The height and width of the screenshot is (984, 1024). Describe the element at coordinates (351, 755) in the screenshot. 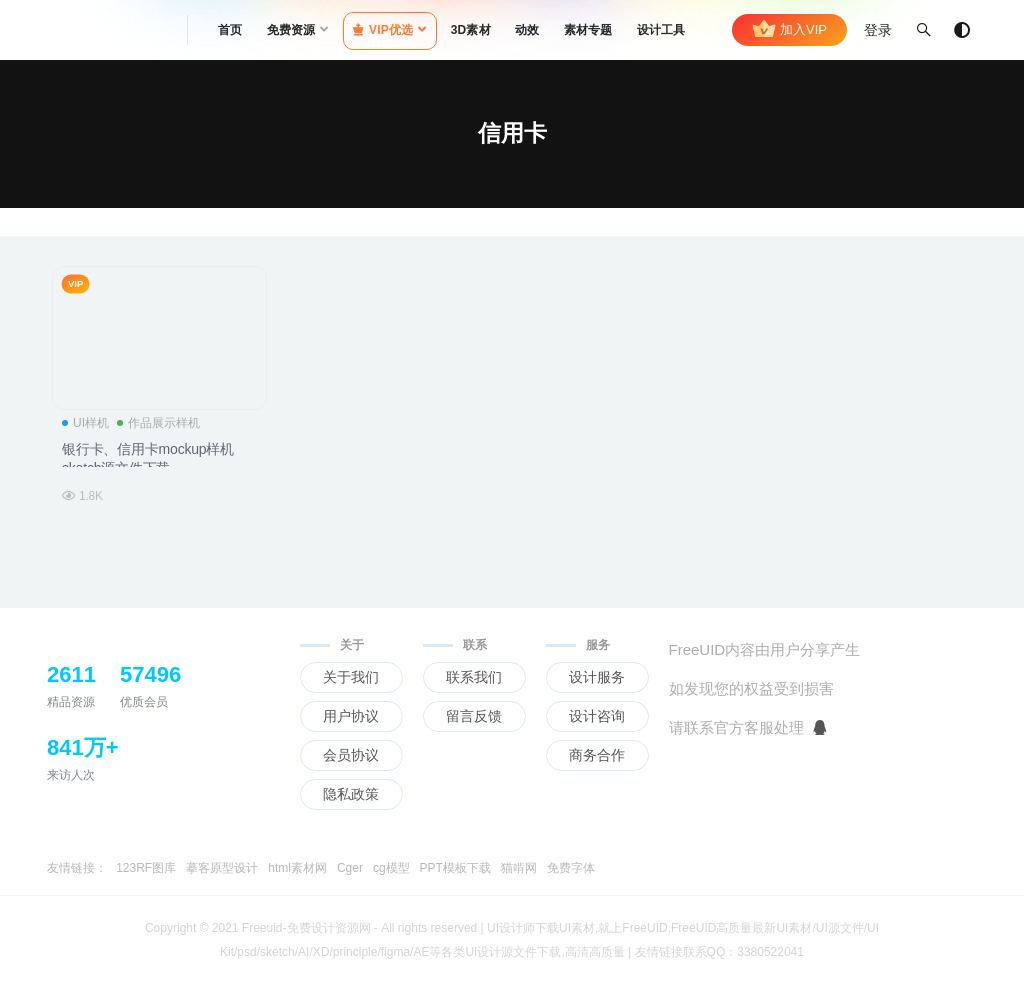

I see `会员协议` at that location.